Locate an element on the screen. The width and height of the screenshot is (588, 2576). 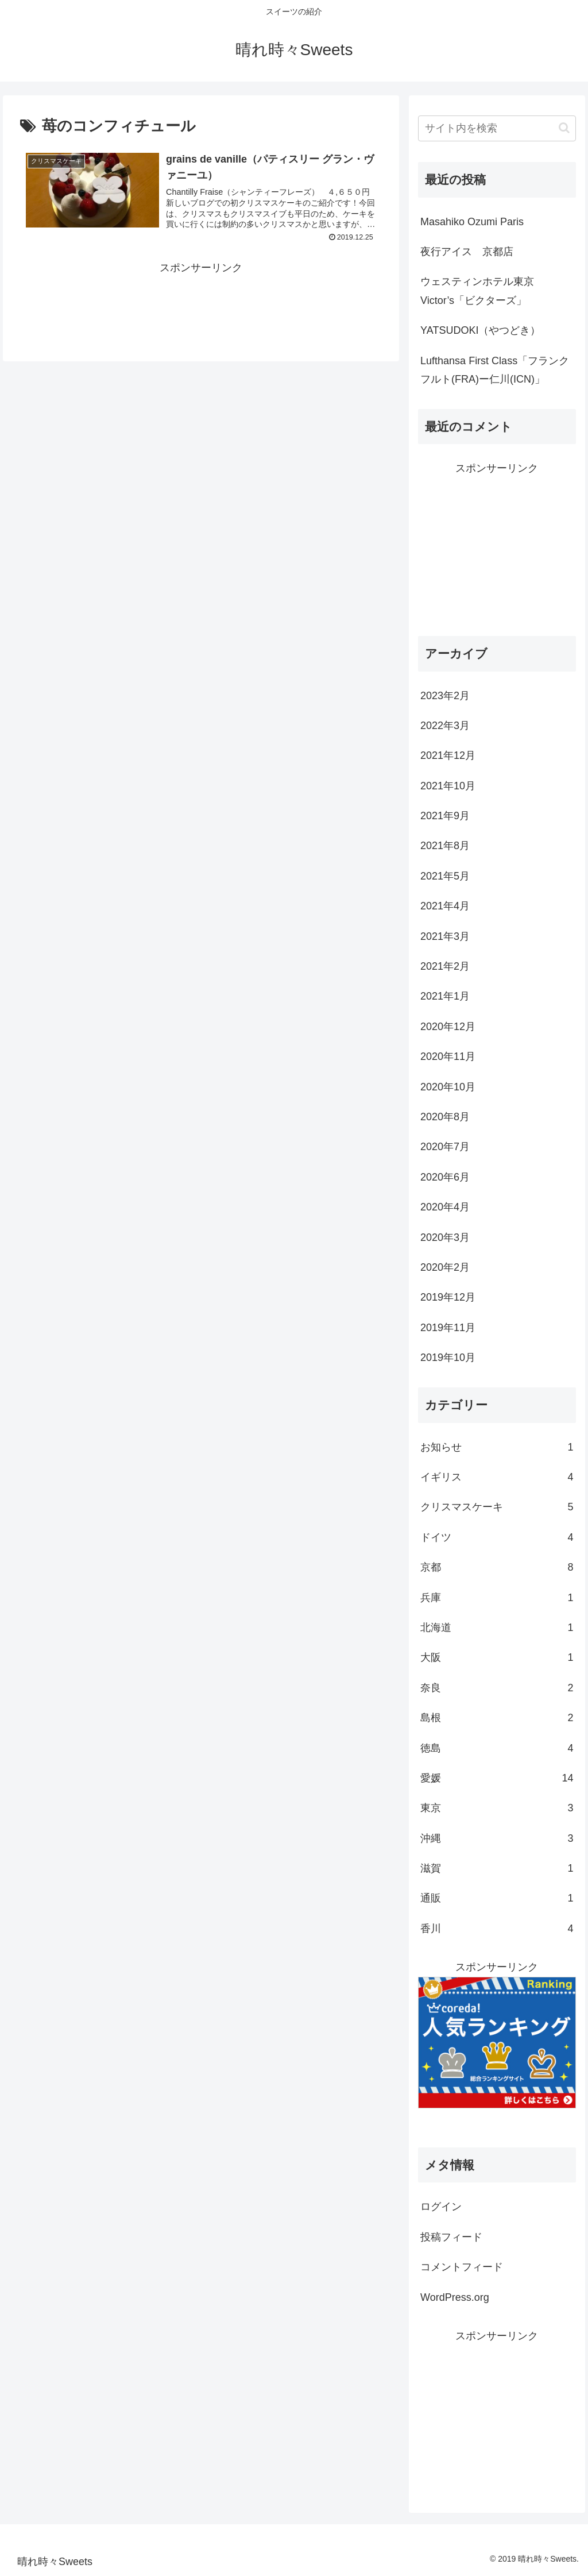
京都 is located at coordinates (496, 1567).